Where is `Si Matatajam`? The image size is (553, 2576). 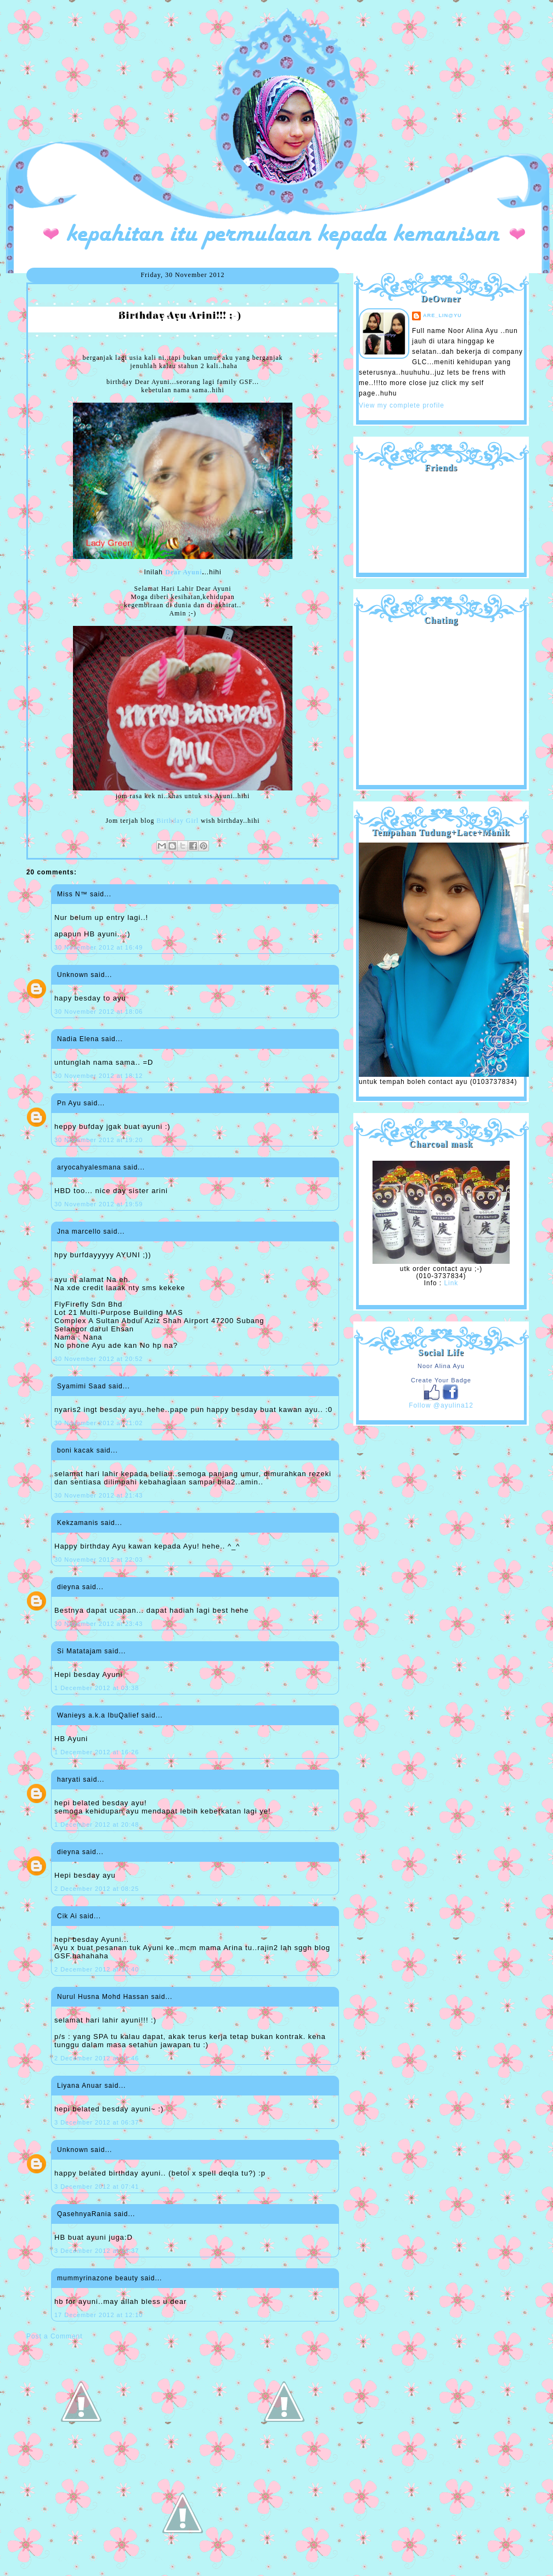 Si Matatajam is located at coordinates (79, 1651).